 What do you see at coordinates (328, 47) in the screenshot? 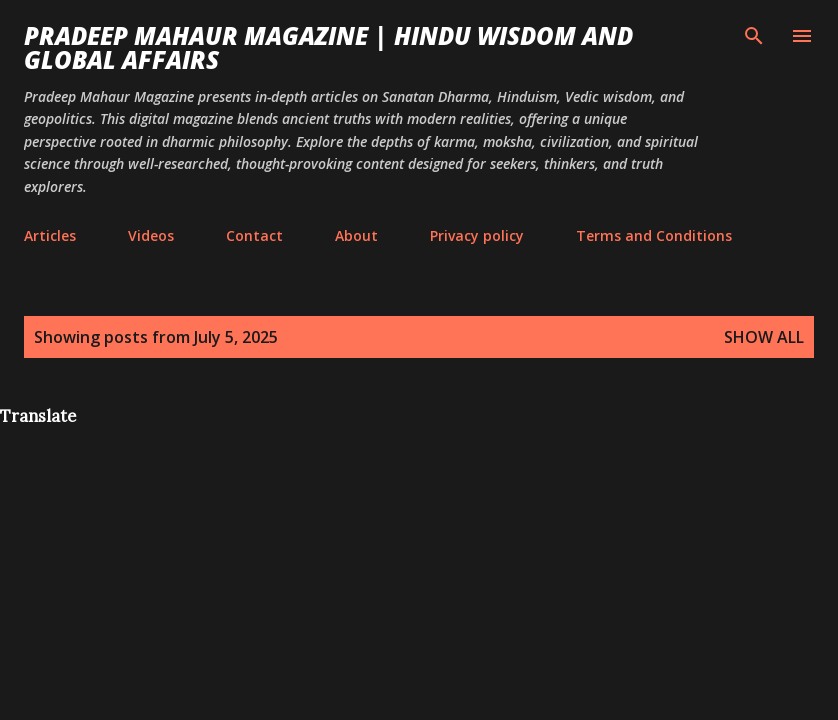
I see `Pradeep Mahaur Magazine | Hindu Wisdom and Global Affairs` at bounding box center [328, 47].